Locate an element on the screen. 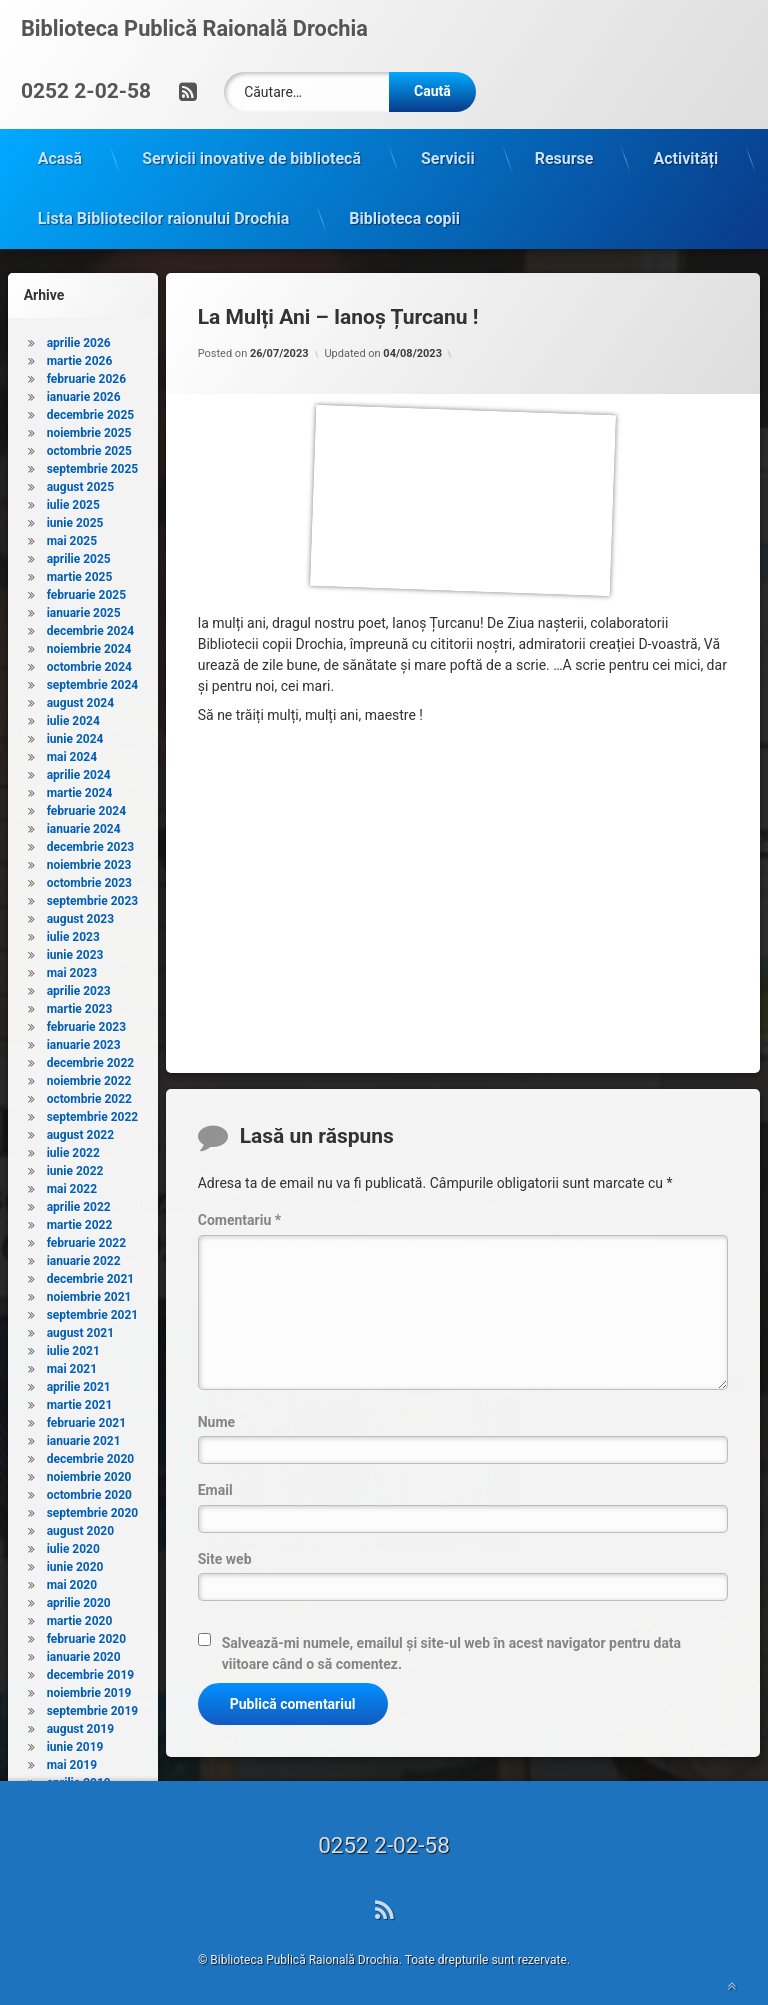 The height and width of the screenshot is (2005, 768). iulie 2025 is located at coordinates (73, 501).